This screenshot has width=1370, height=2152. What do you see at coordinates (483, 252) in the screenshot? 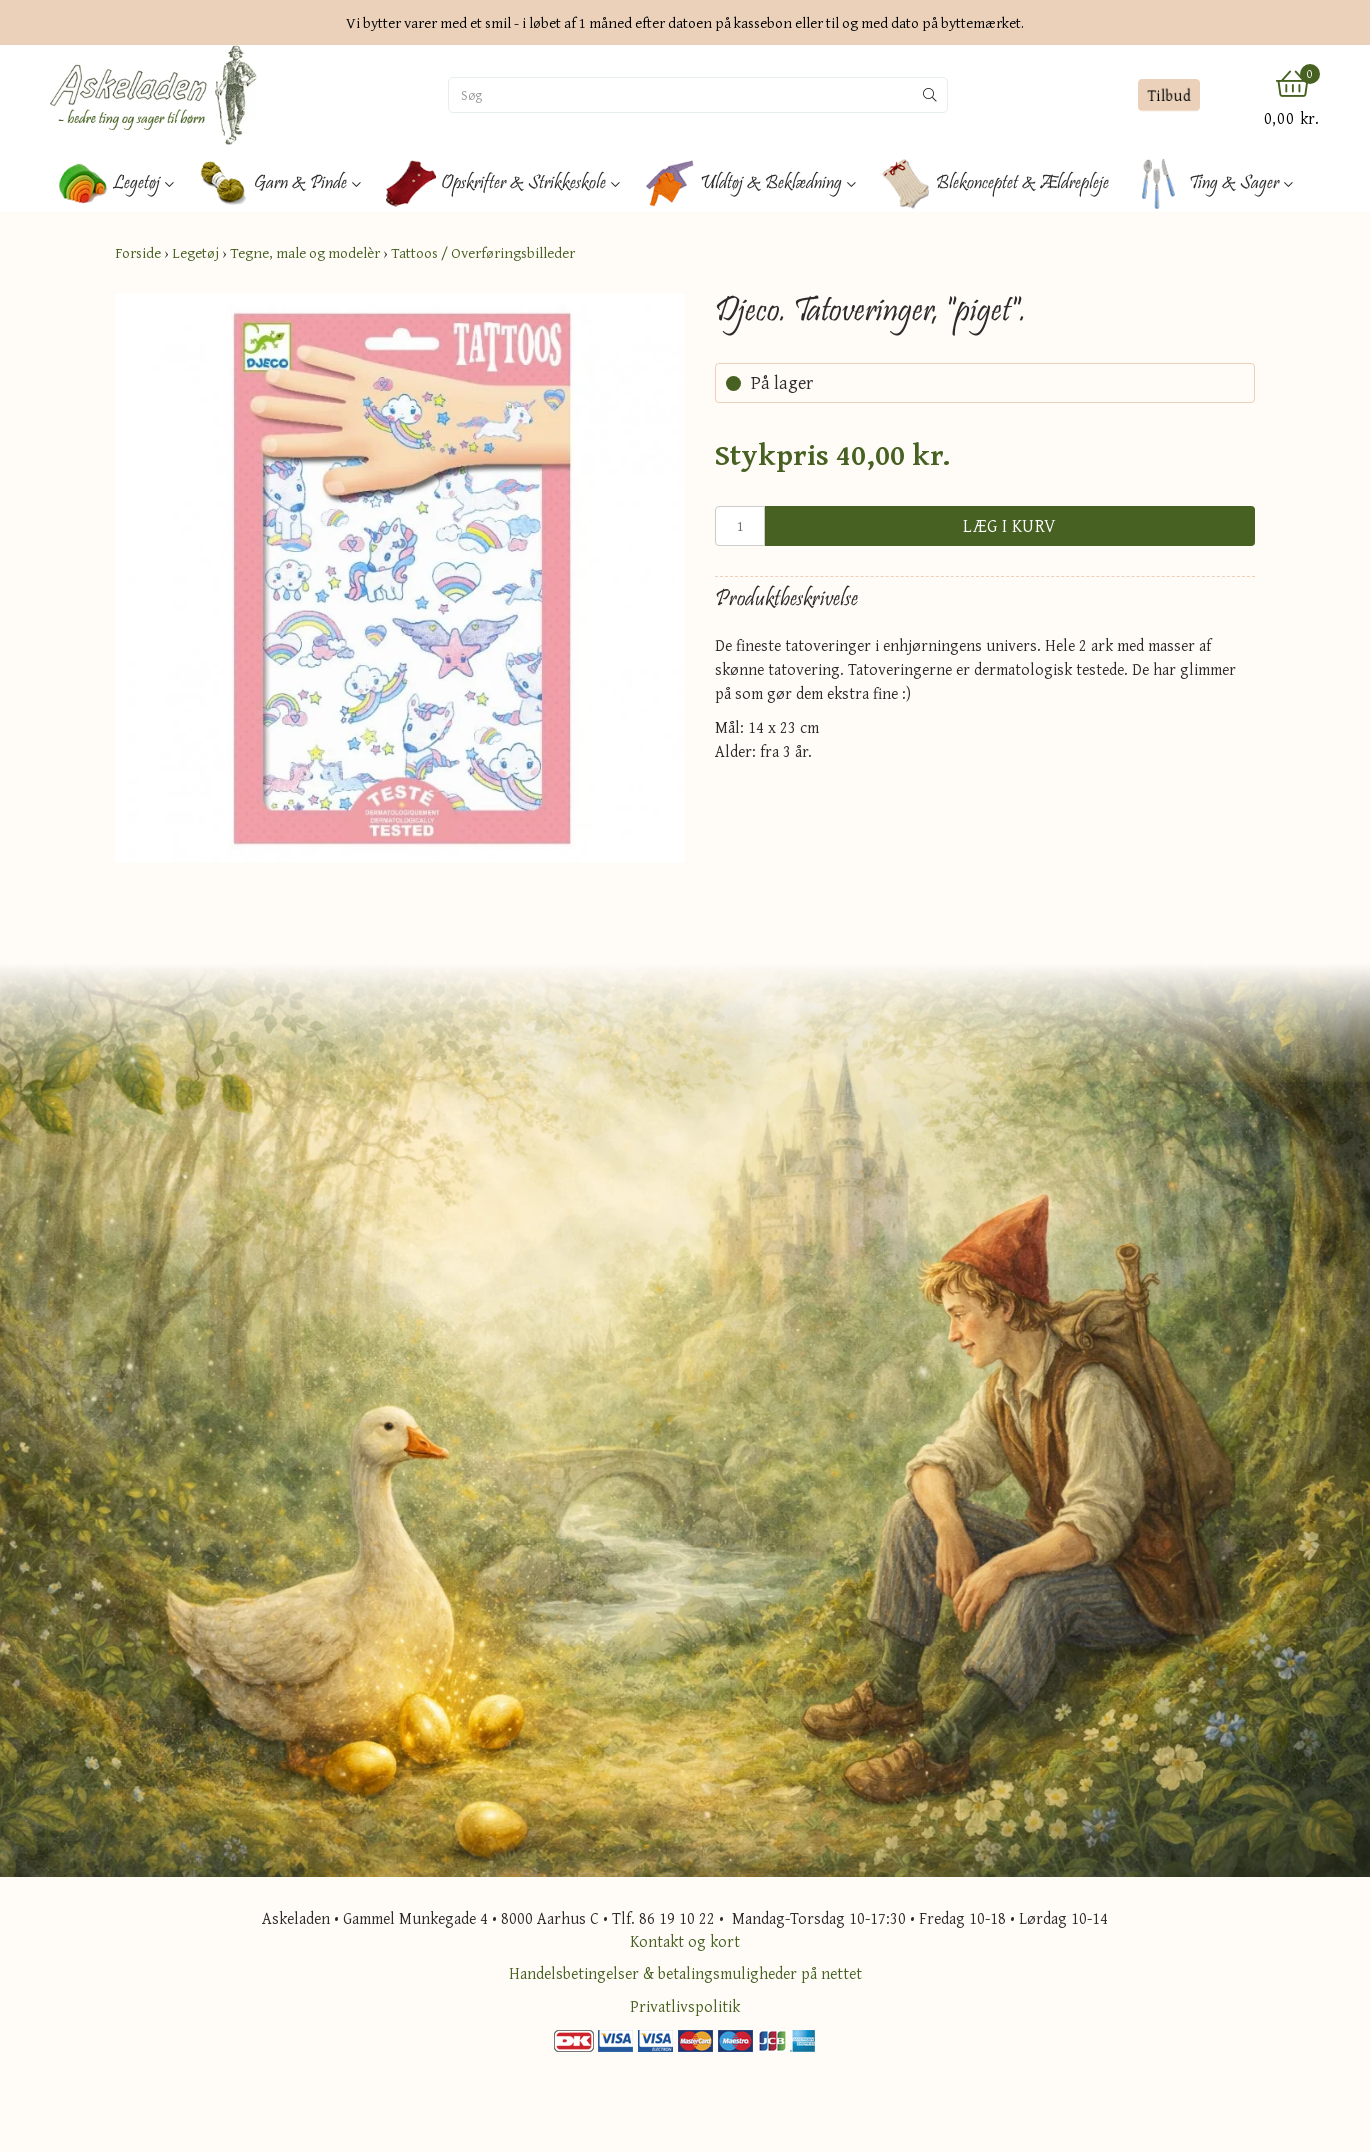
I see `Tattoos / Overføringsbilleder` at bounding box center [483, 252].